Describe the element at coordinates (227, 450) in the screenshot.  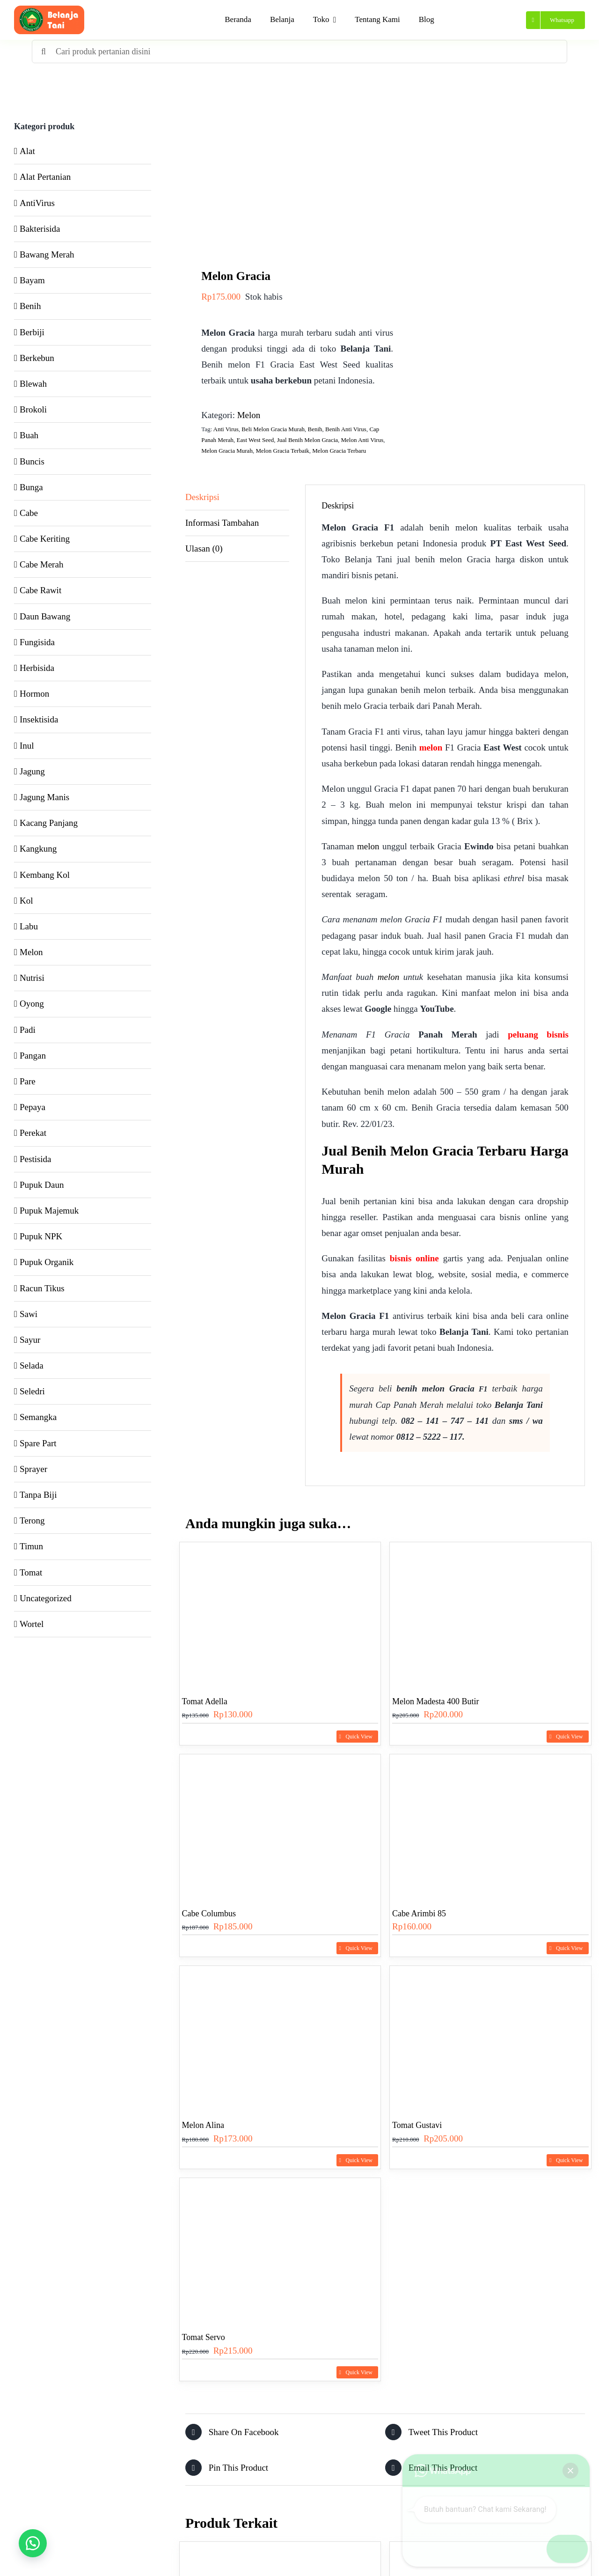
I see `Melon Gracia Murah` at that location.